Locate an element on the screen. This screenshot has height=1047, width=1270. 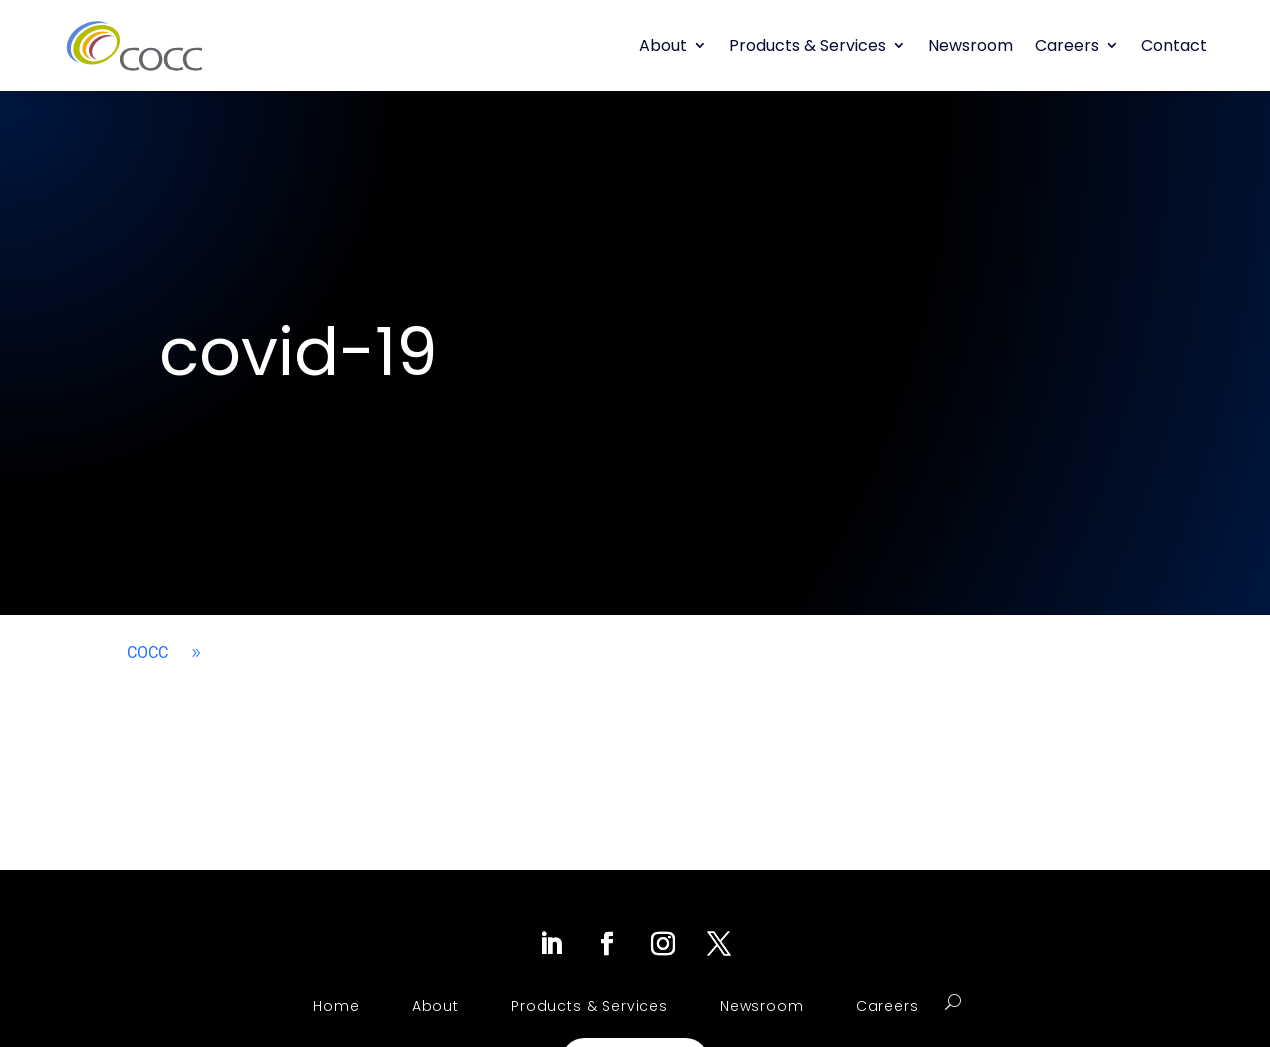
Products & Services is located at coordinates (807, 45).